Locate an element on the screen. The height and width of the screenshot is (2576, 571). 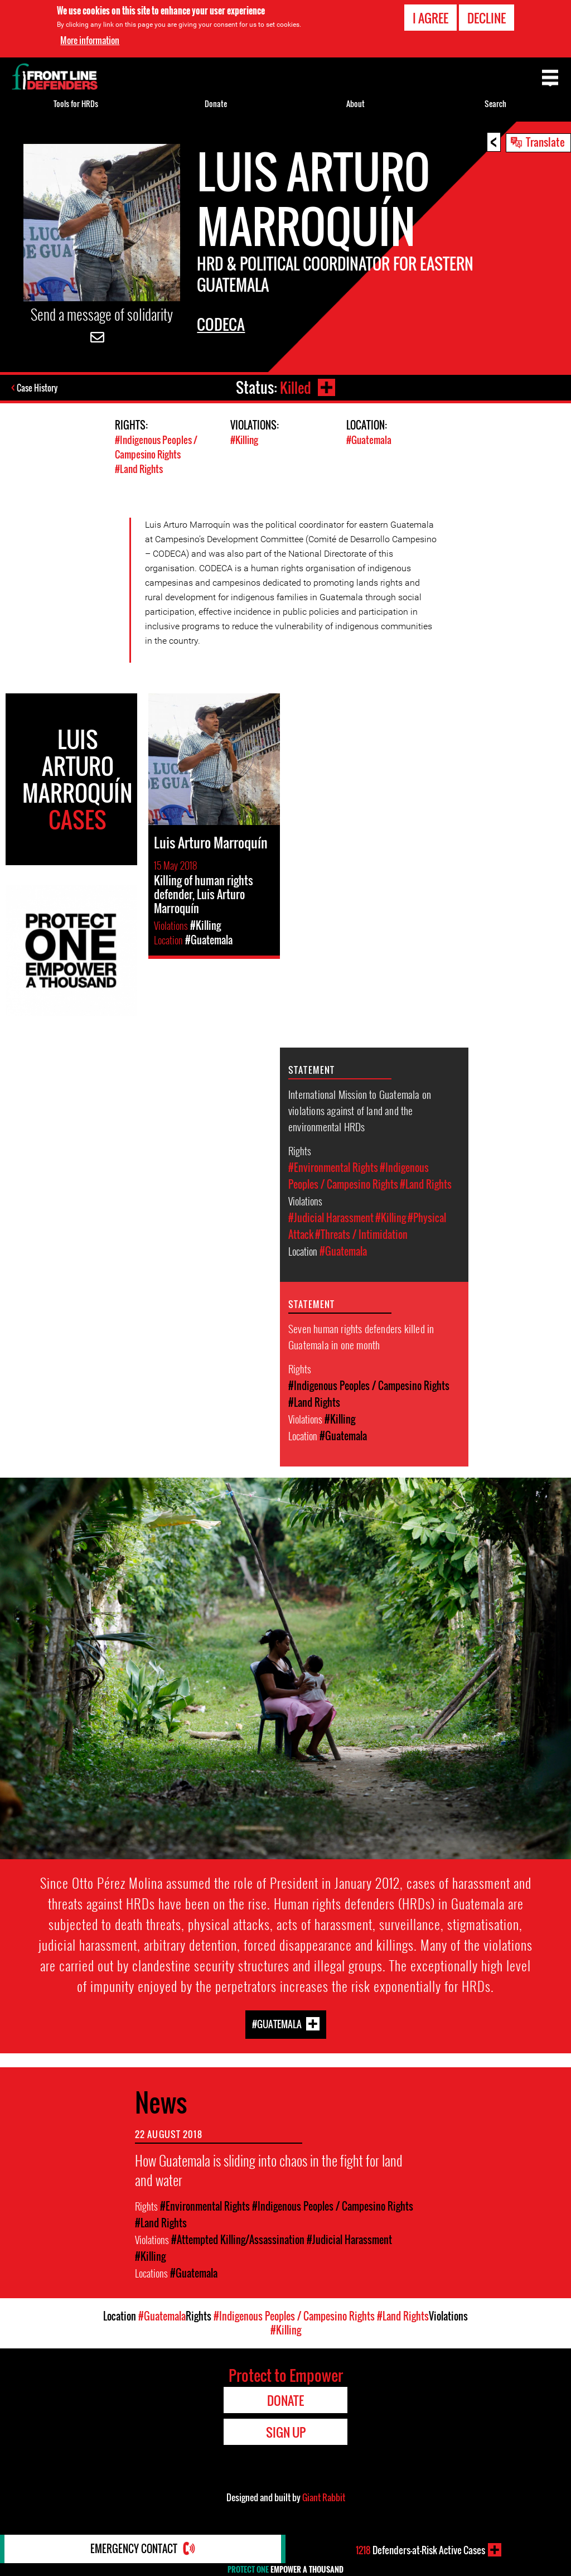
How Guatemala is sliding into chaos in the fight for land and water is located at coordinates (269, 2169).